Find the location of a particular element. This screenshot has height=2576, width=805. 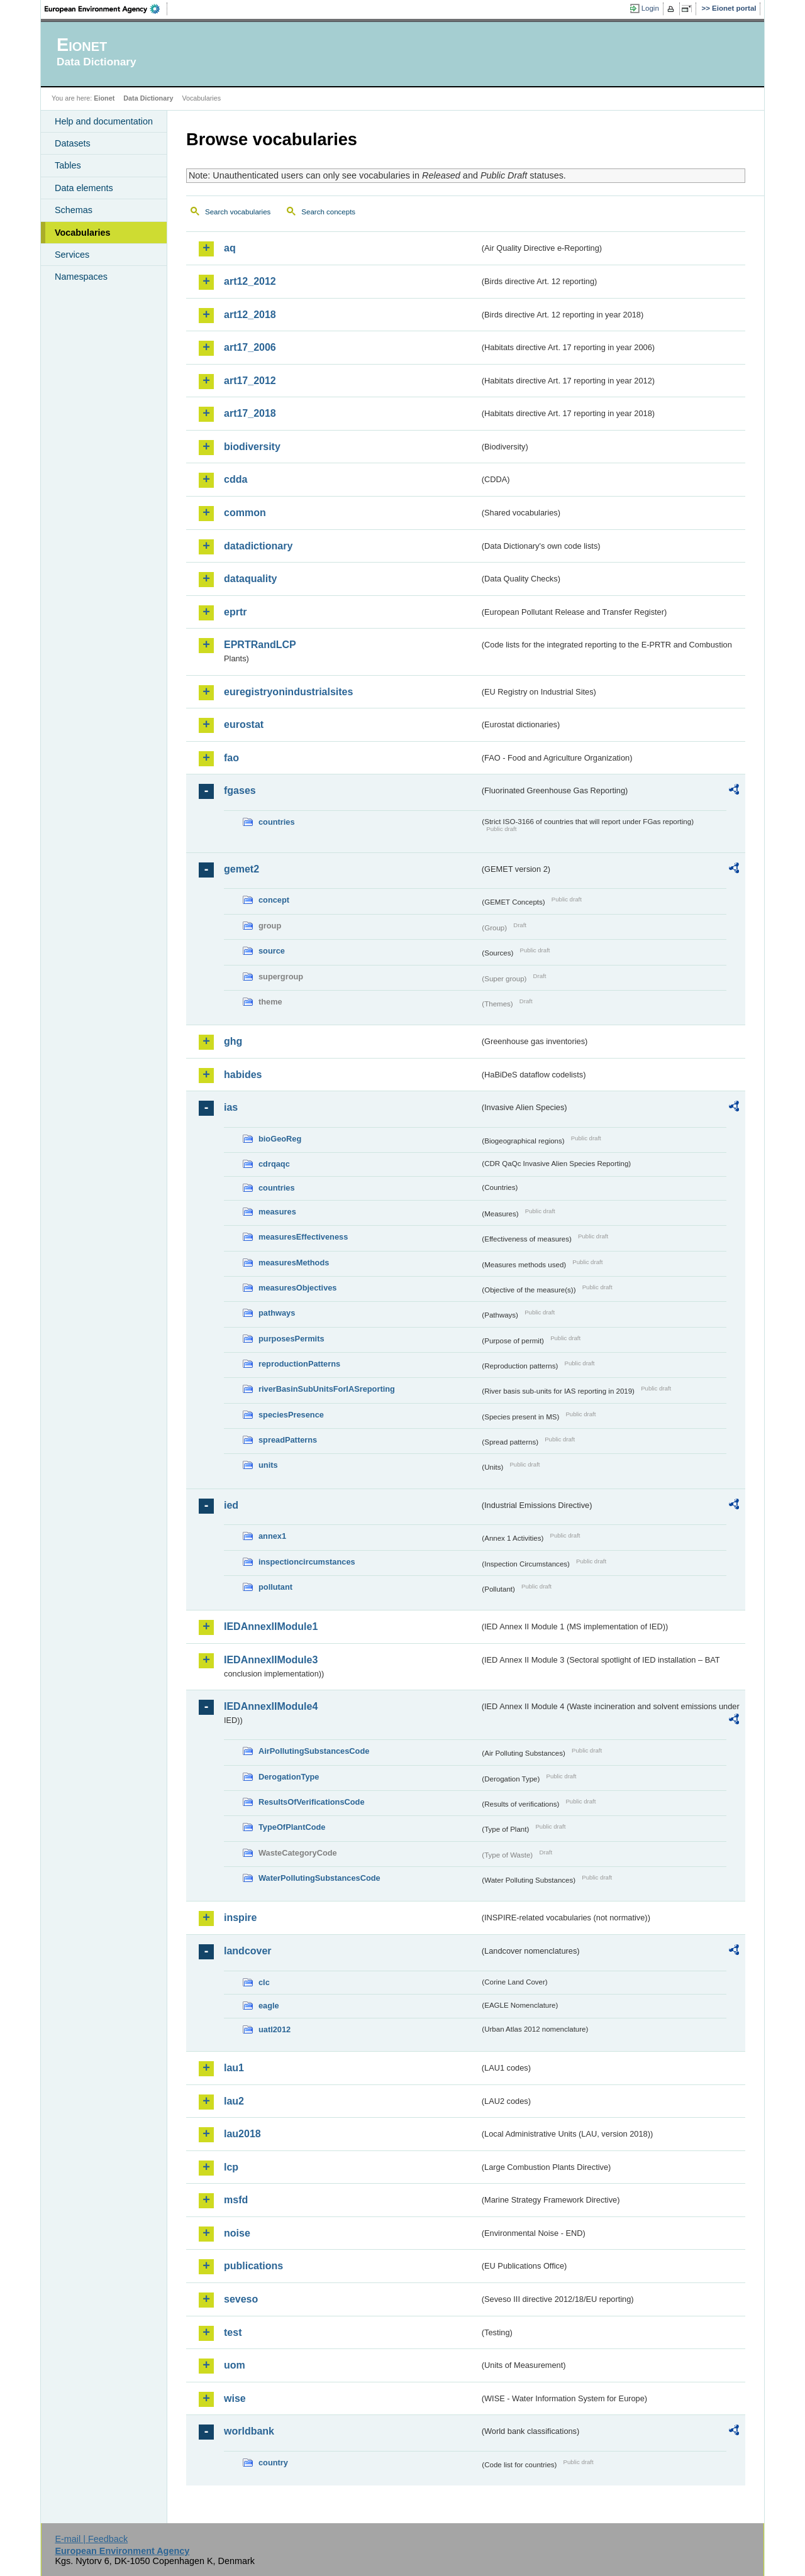

IEDAnnexIIModule3 is located at coordinates (271, 1659).